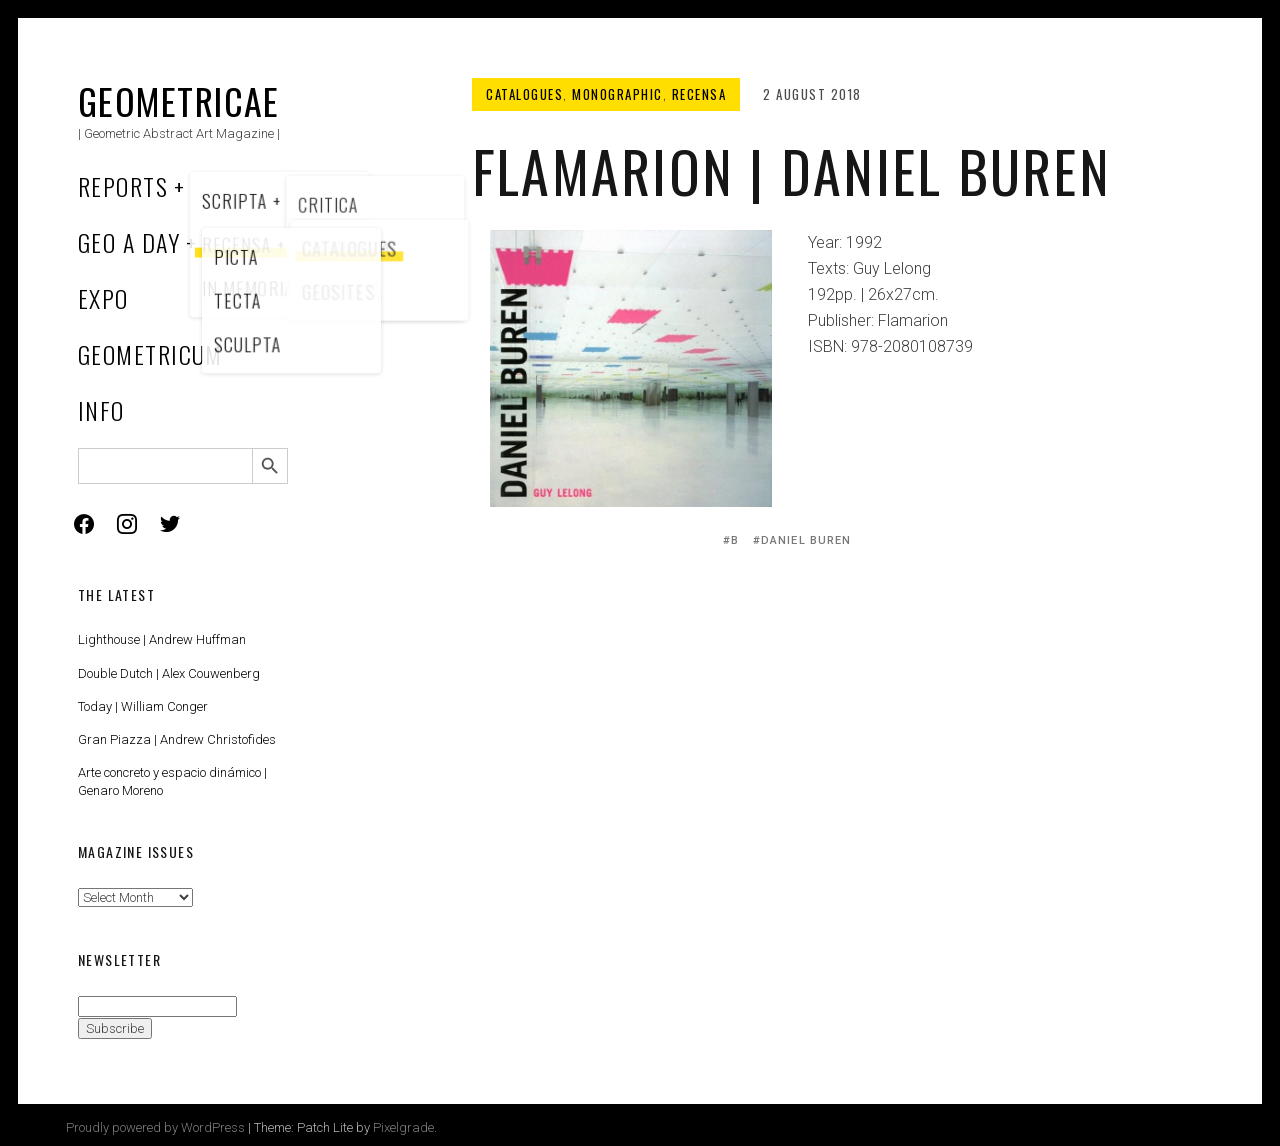 The height and width of the screenshot is (1146, 1280). I want to click on Gran Piazza | Andrew Christofides, so click(177, 739).